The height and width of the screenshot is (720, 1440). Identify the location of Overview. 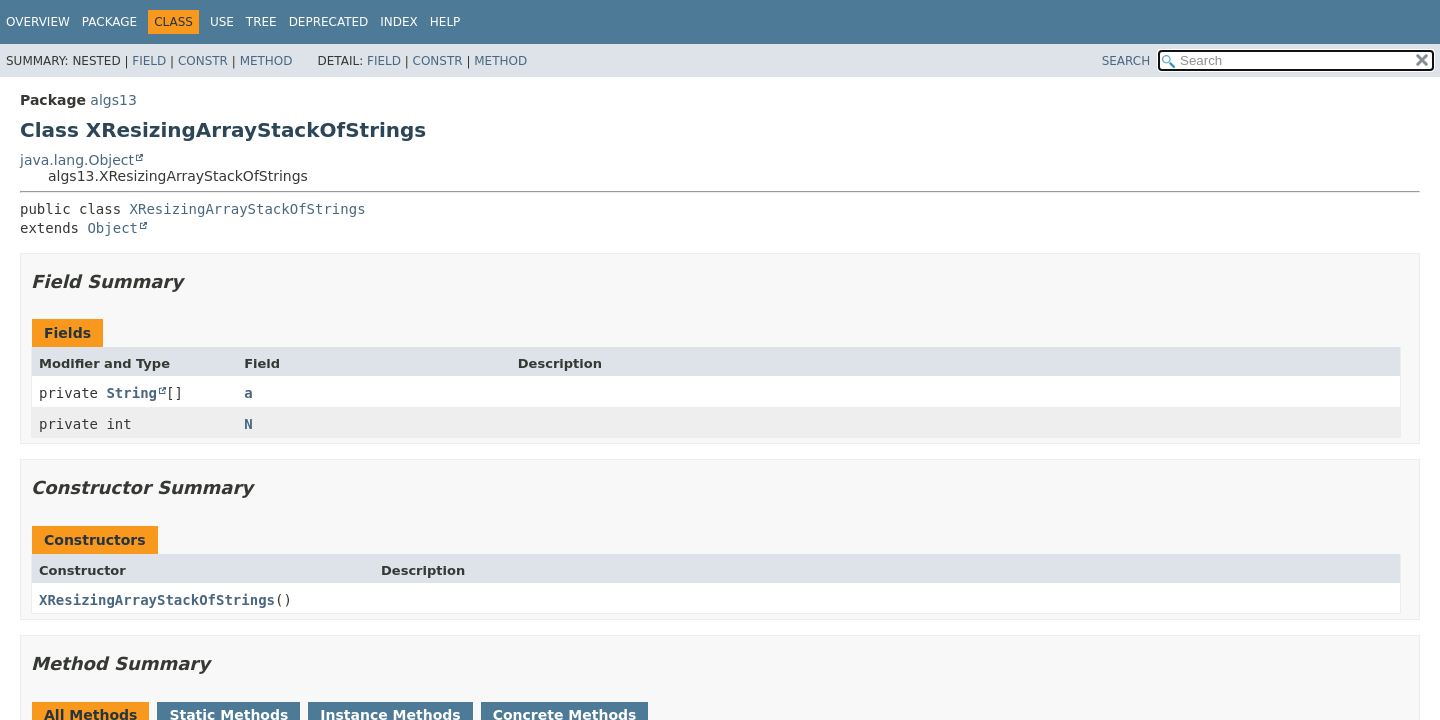
(38, 22).